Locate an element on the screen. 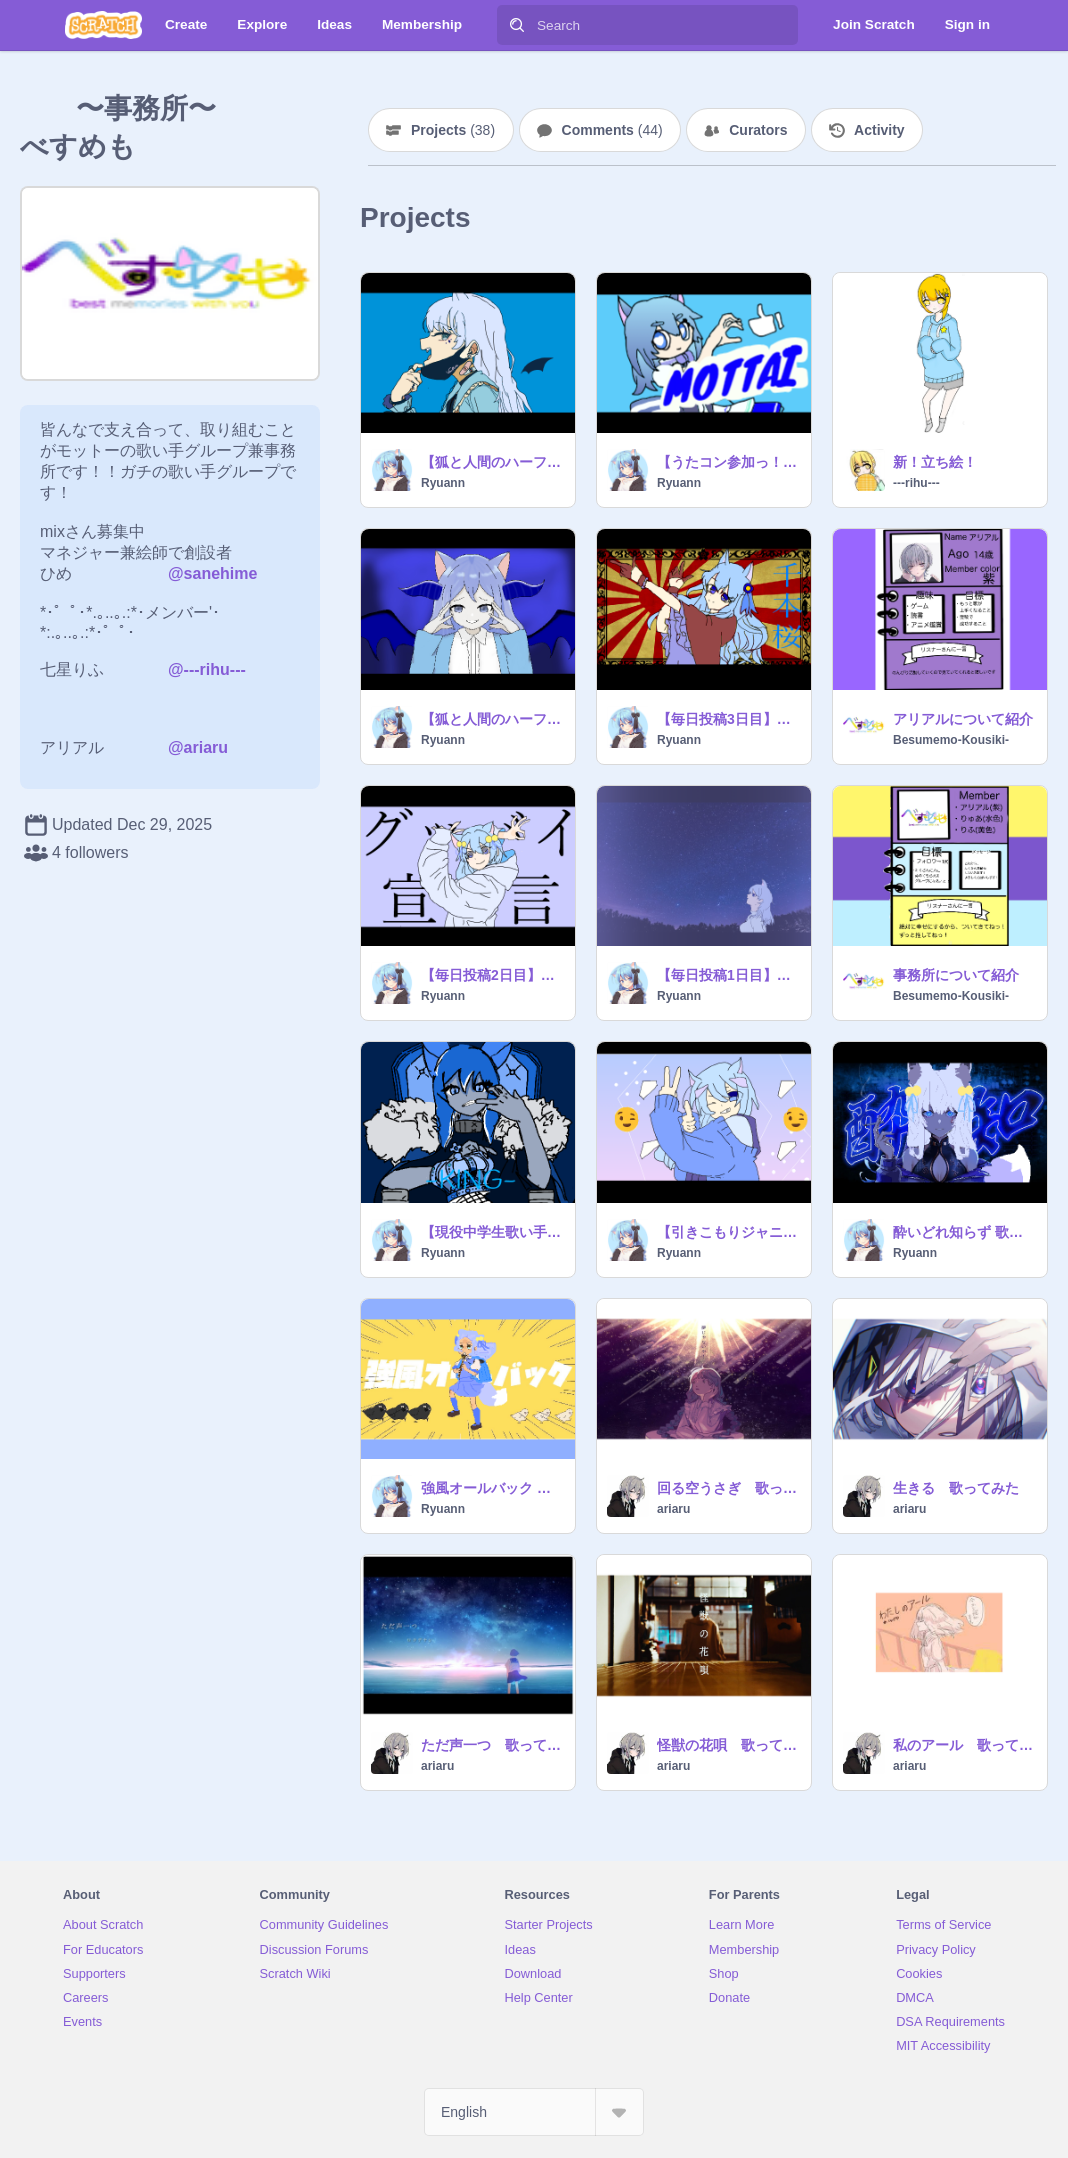 This screenshot has width=1068, height=2158. 【現役中学生歌い手が】KING 歌ってみた is located at coordinates (492, 1232).